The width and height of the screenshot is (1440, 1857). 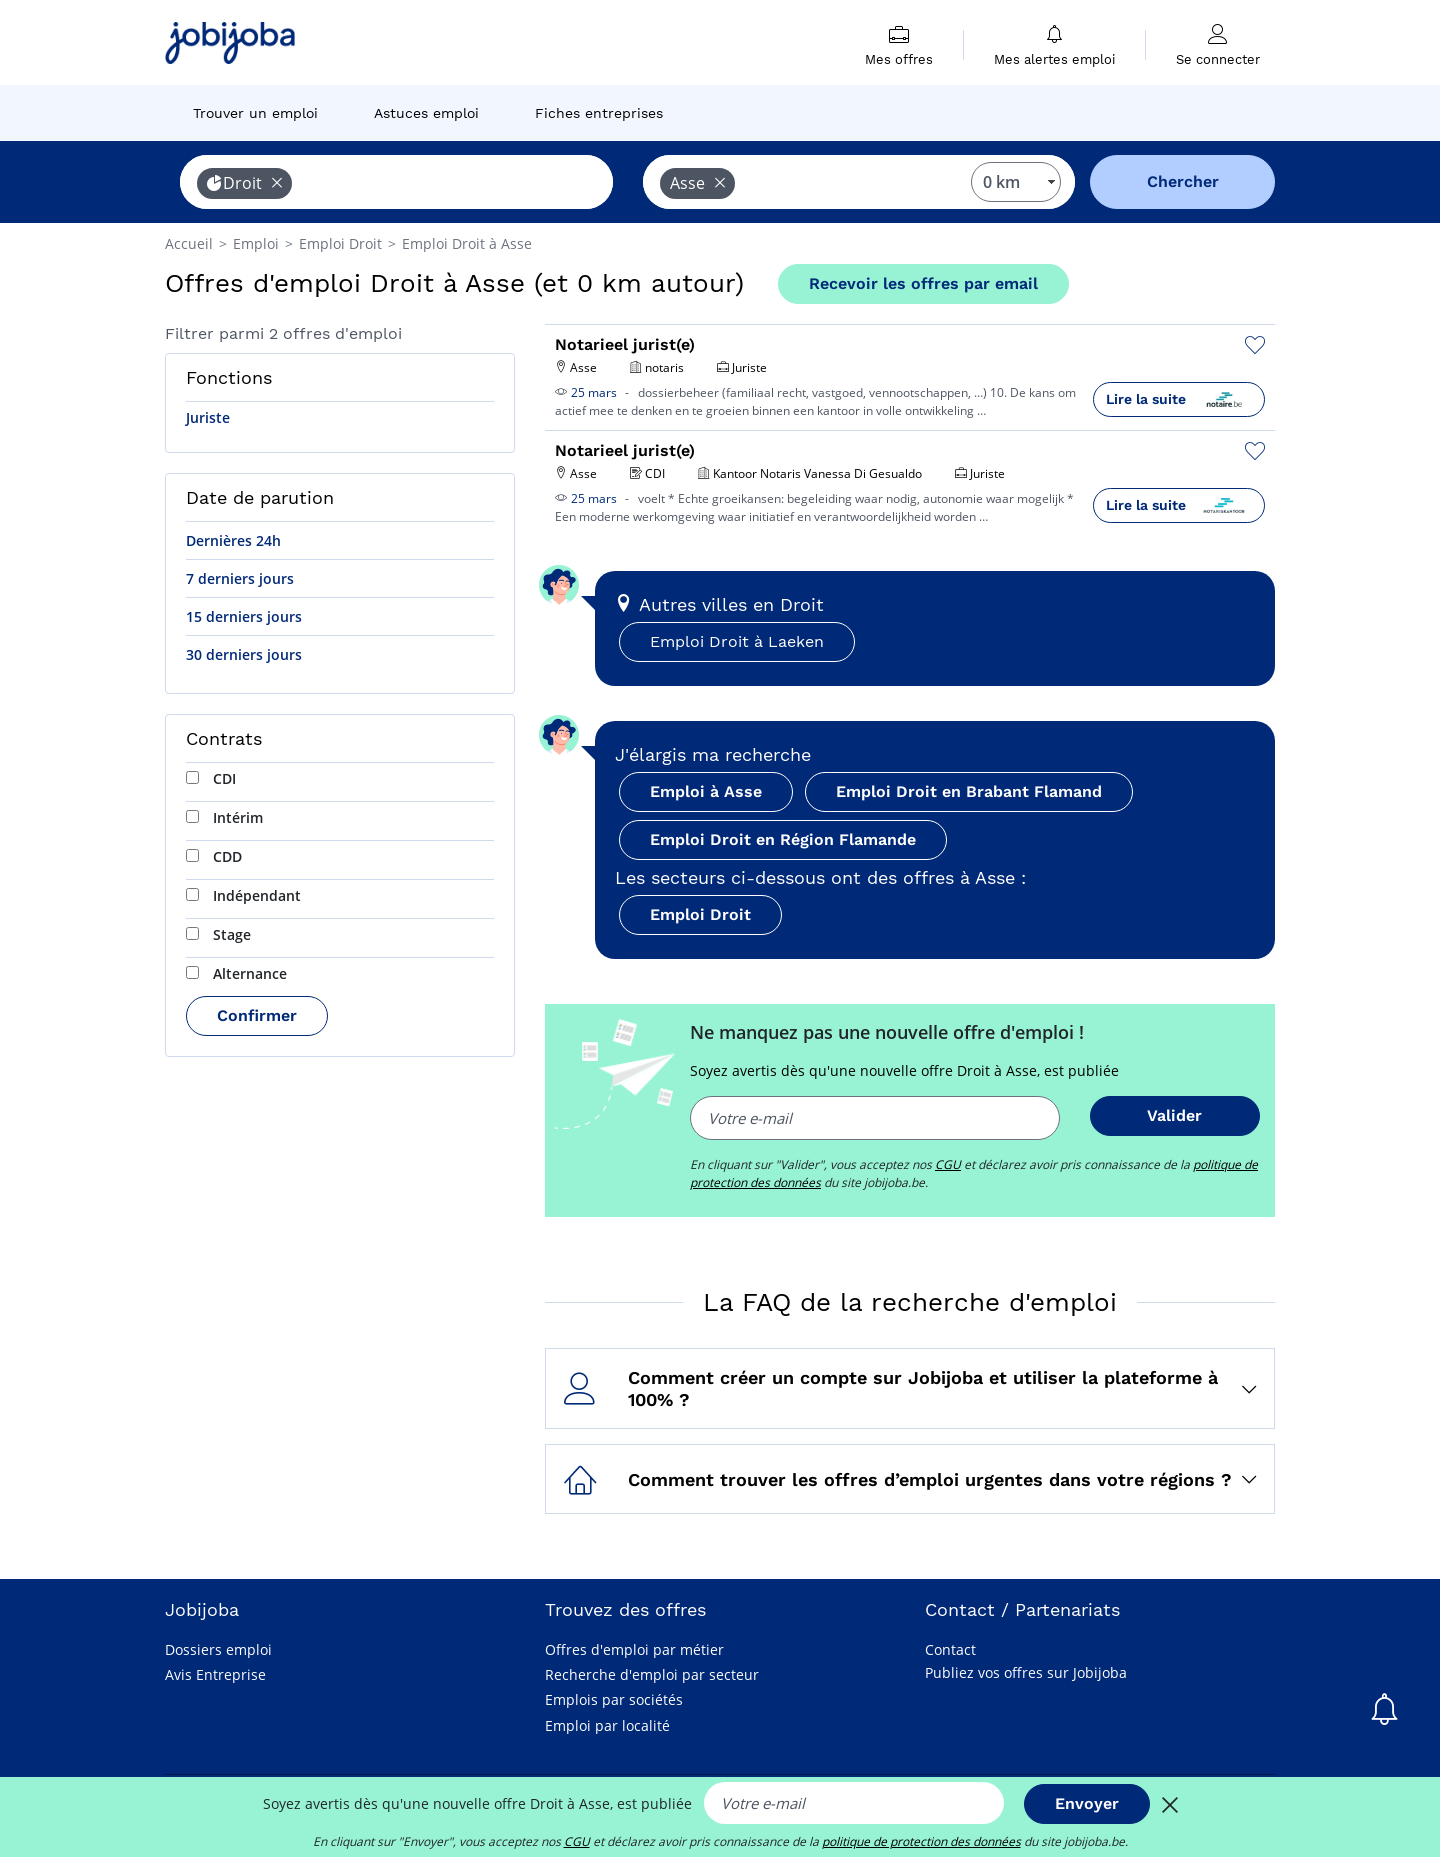 What do you see at coordinates (652, 1674) in the screenshot?
I see `Recherche d'emploi par secteur` at bounding box center [652, 1674].